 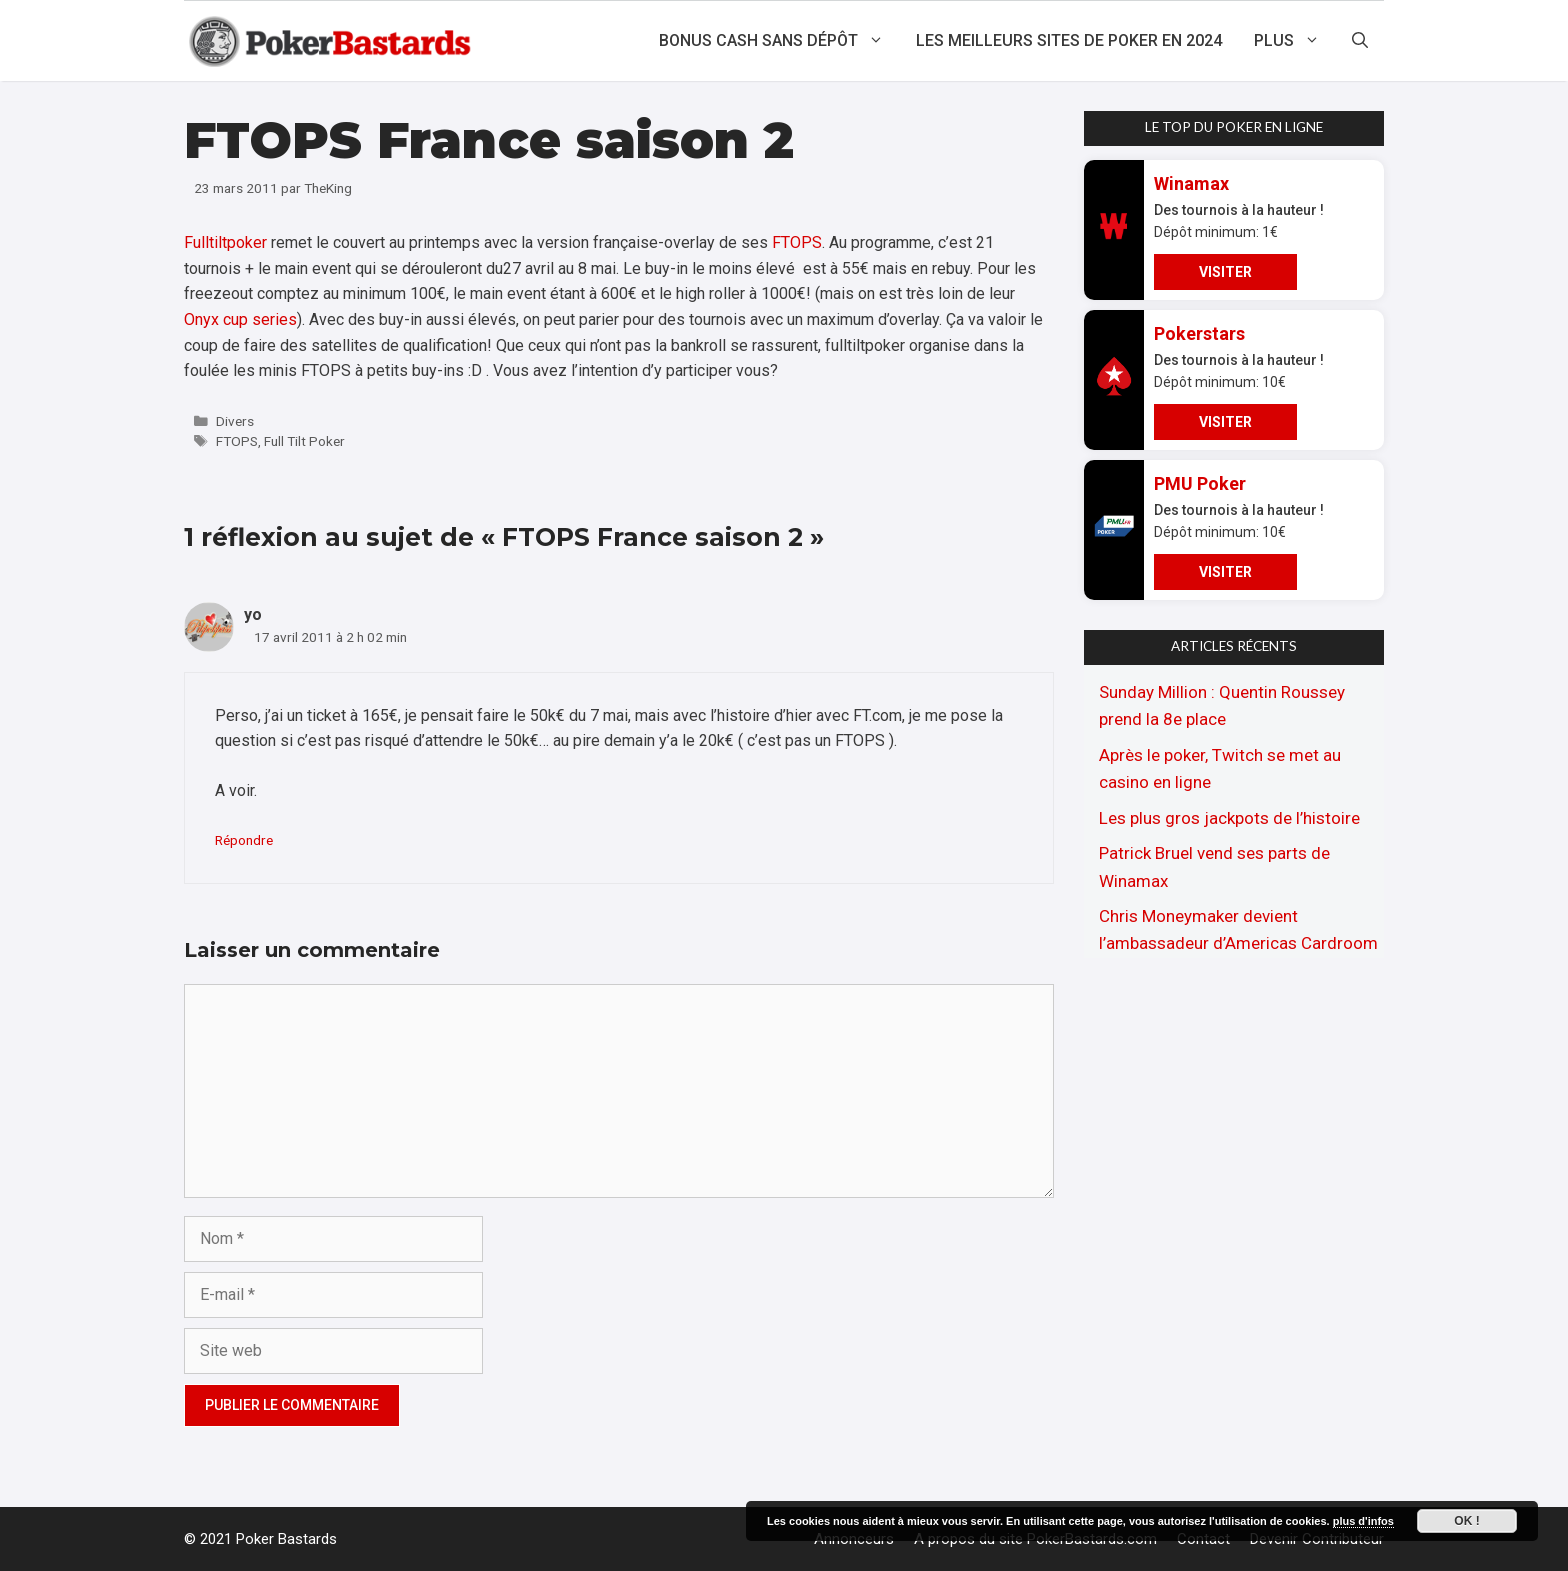 What do you see at coordinates (1363, 1521) in the screenshot?
I see `plus d'infos` at bounding box center [1363, 1521].